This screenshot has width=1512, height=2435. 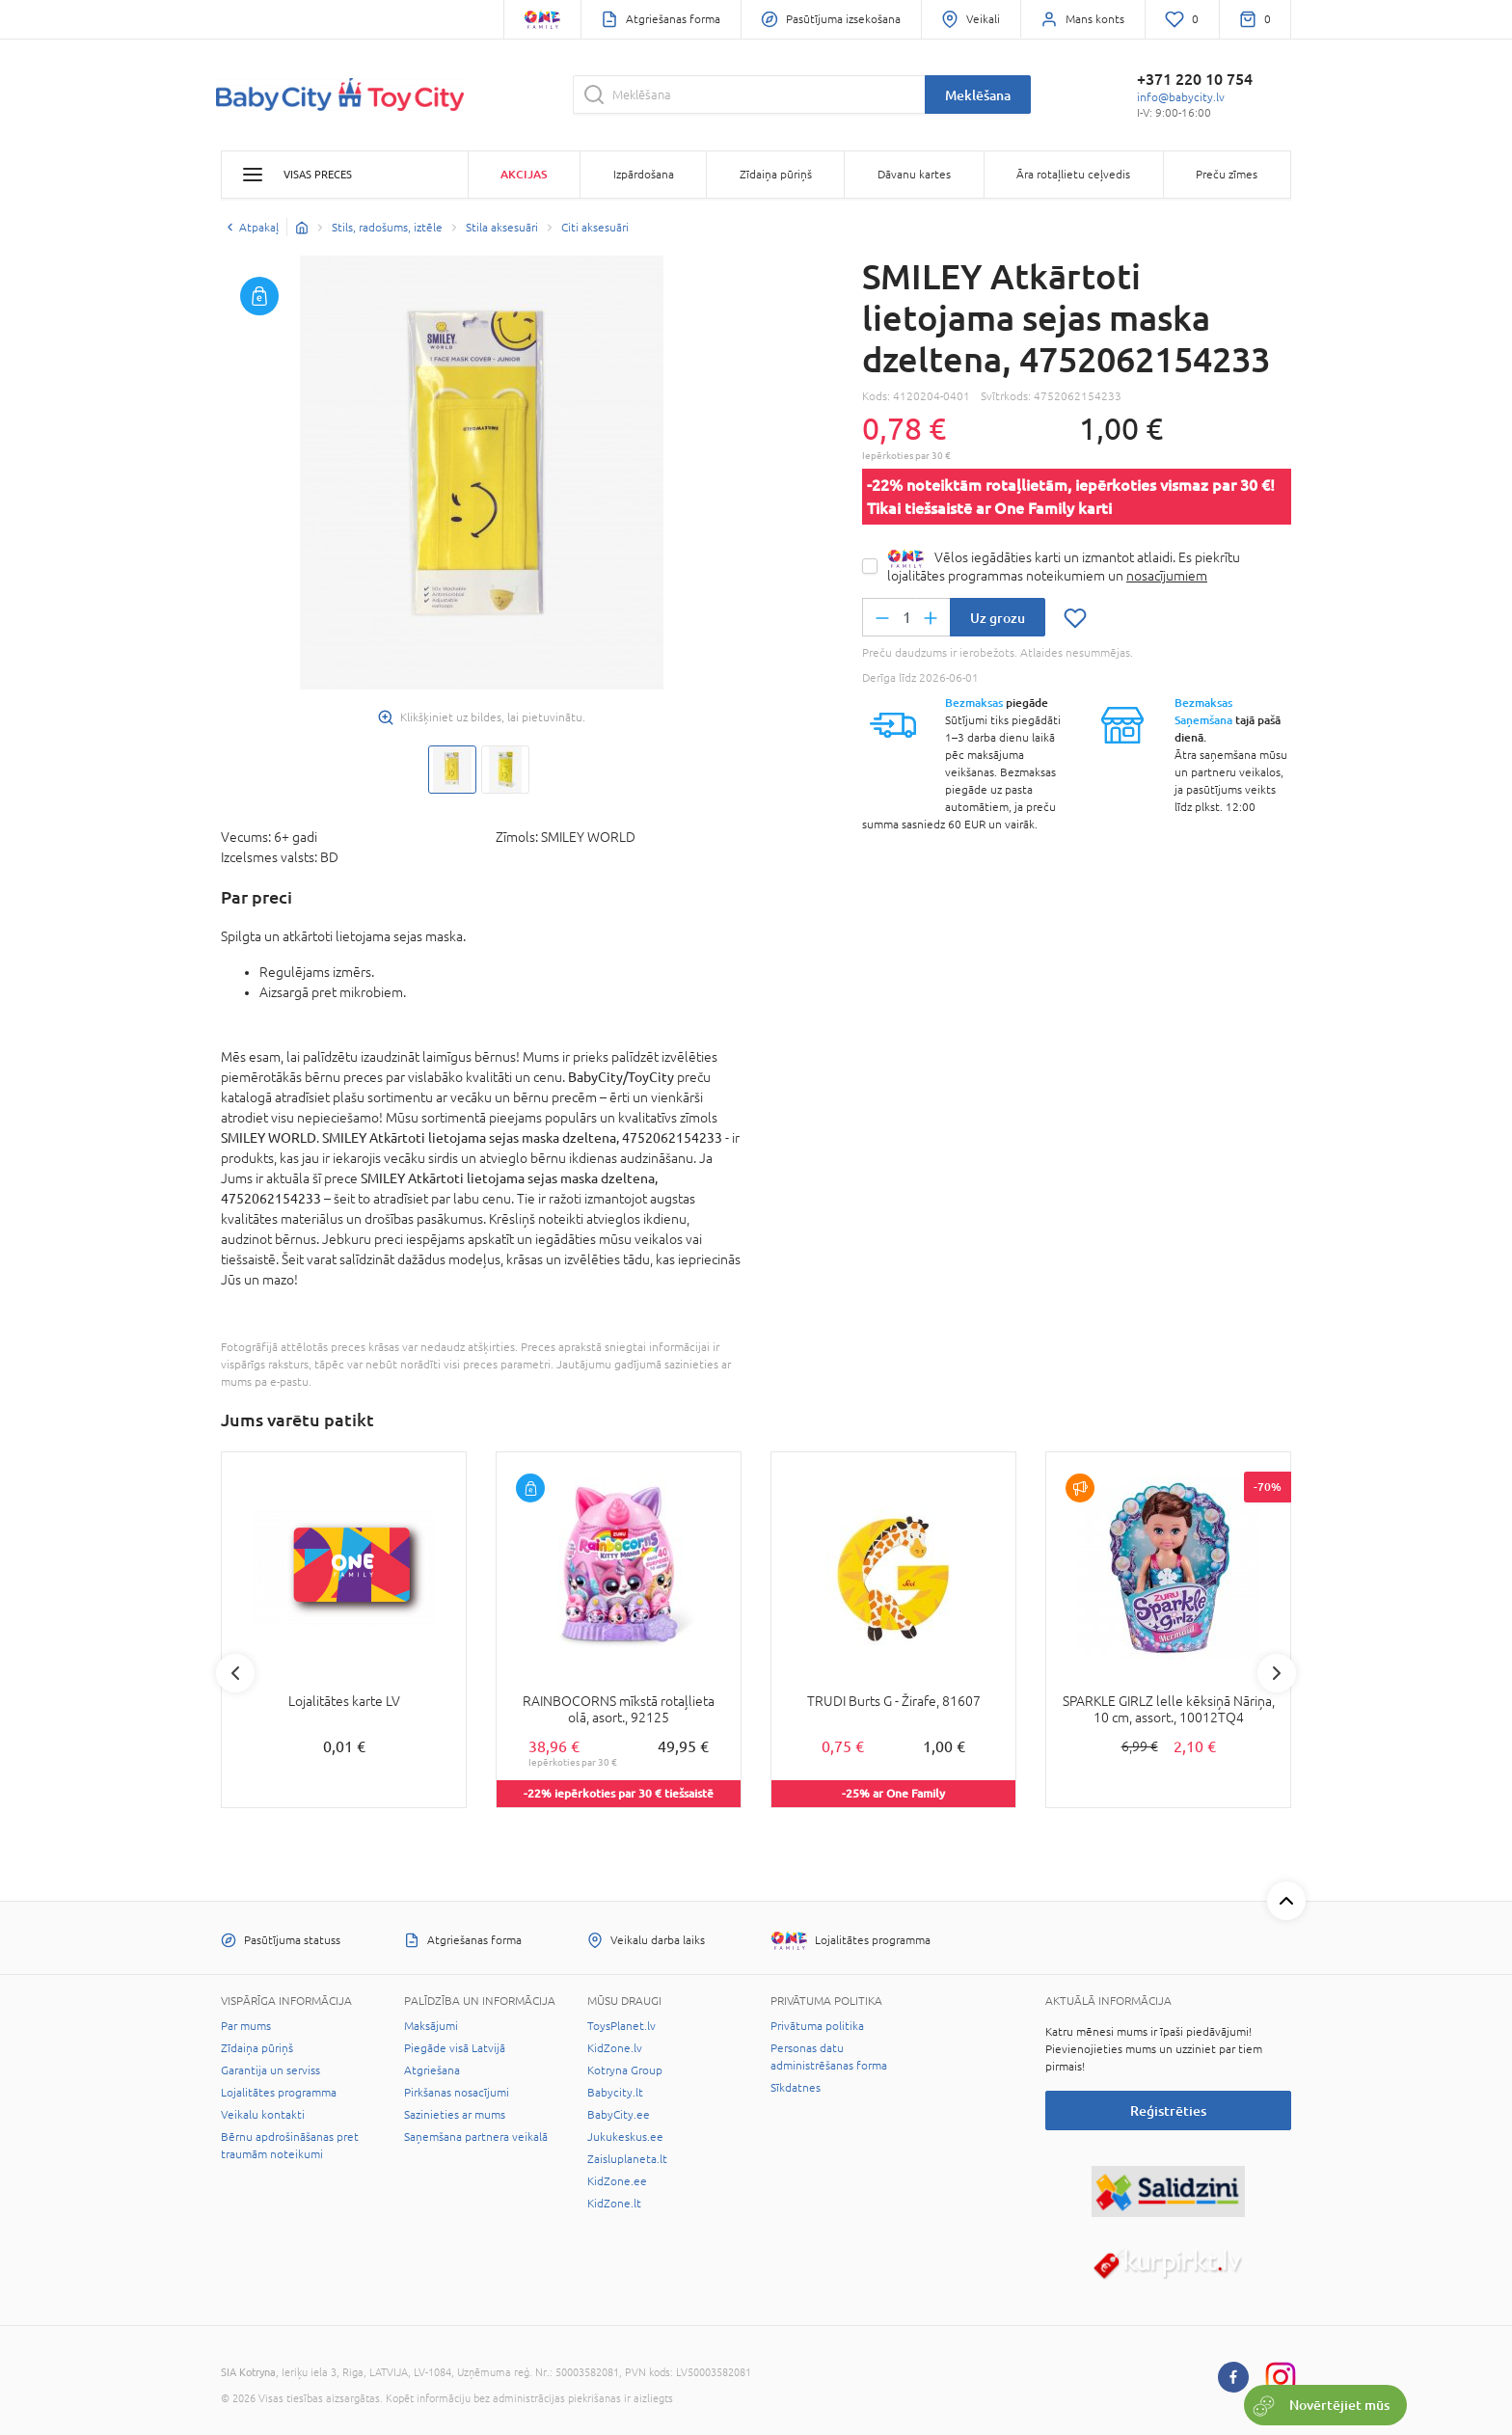 I want to click on Zīdaiņa pūriņš, so click(x=257, y=2048).